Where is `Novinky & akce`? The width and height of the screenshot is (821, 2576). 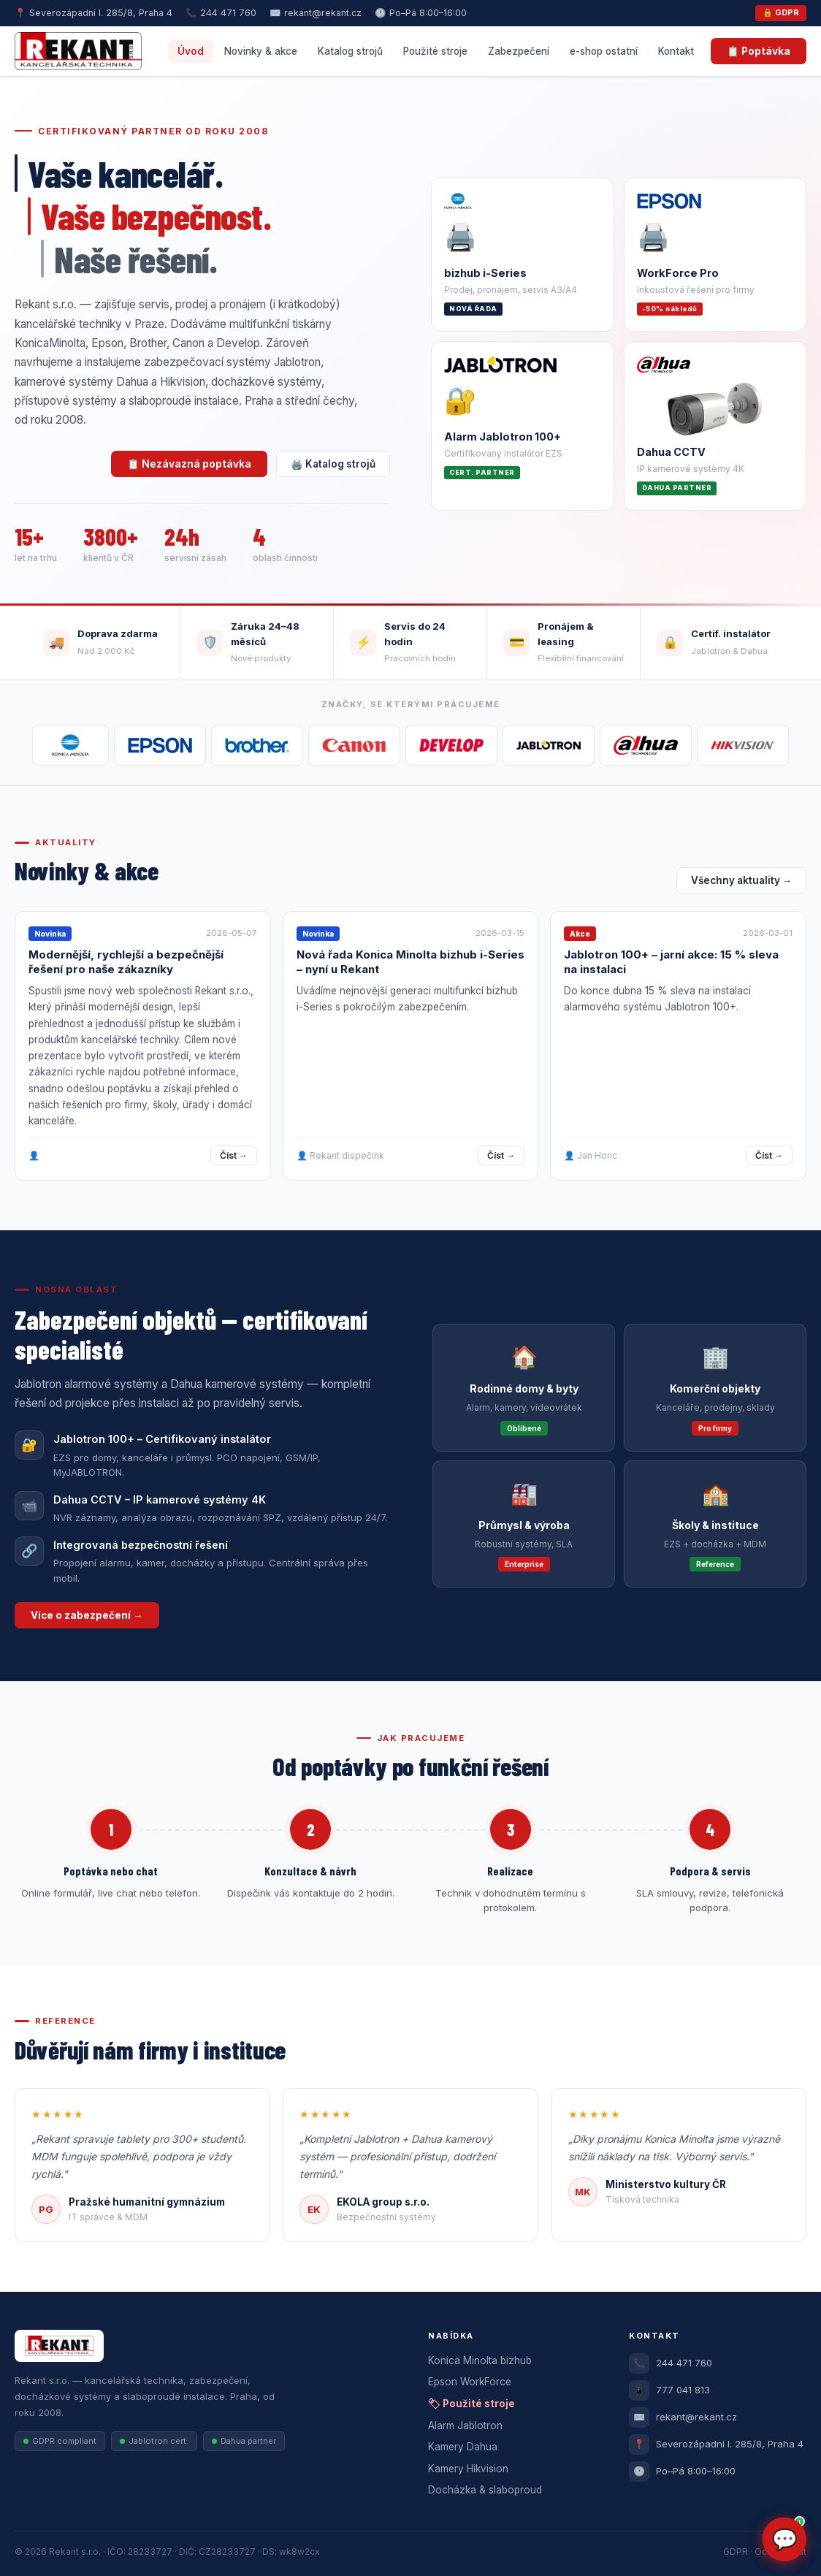
Novinky & akce is located at coordinates (260, 51).